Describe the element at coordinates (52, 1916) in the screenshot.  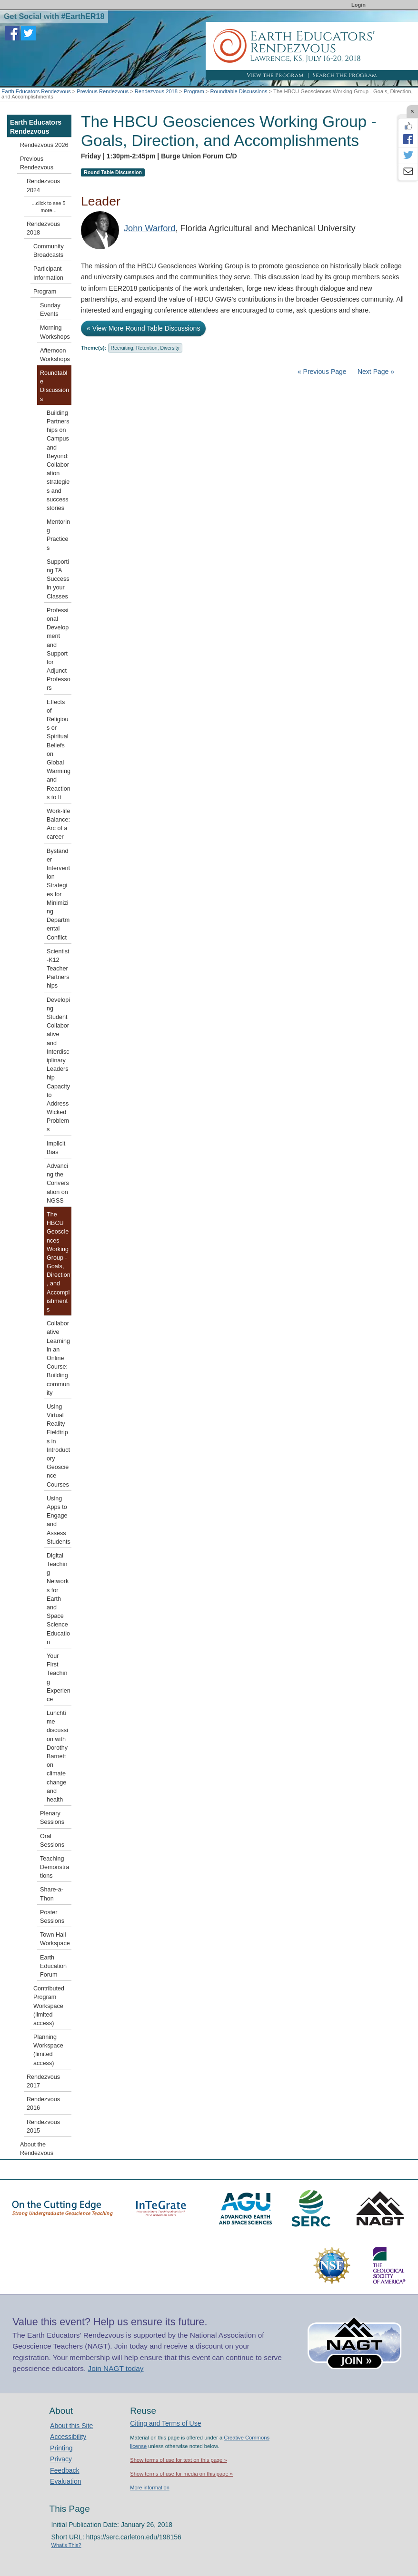
I see `Poster Sessions` at that location.